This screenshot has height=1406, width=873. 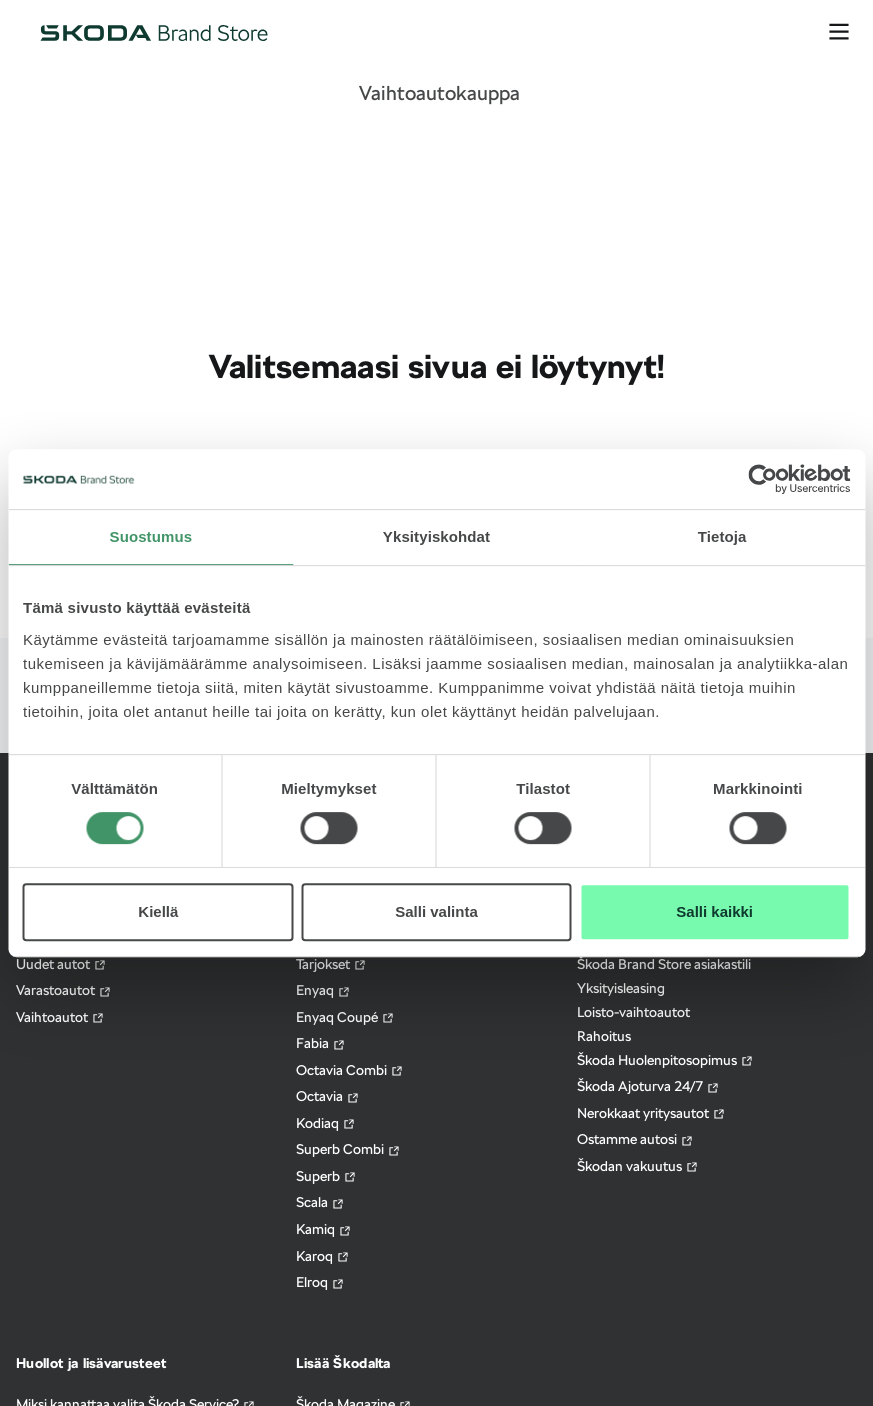 What do you see at coordinates (320, 1282) in the screenshot?
I see `Elroq` at bounding box center [320, 1282].